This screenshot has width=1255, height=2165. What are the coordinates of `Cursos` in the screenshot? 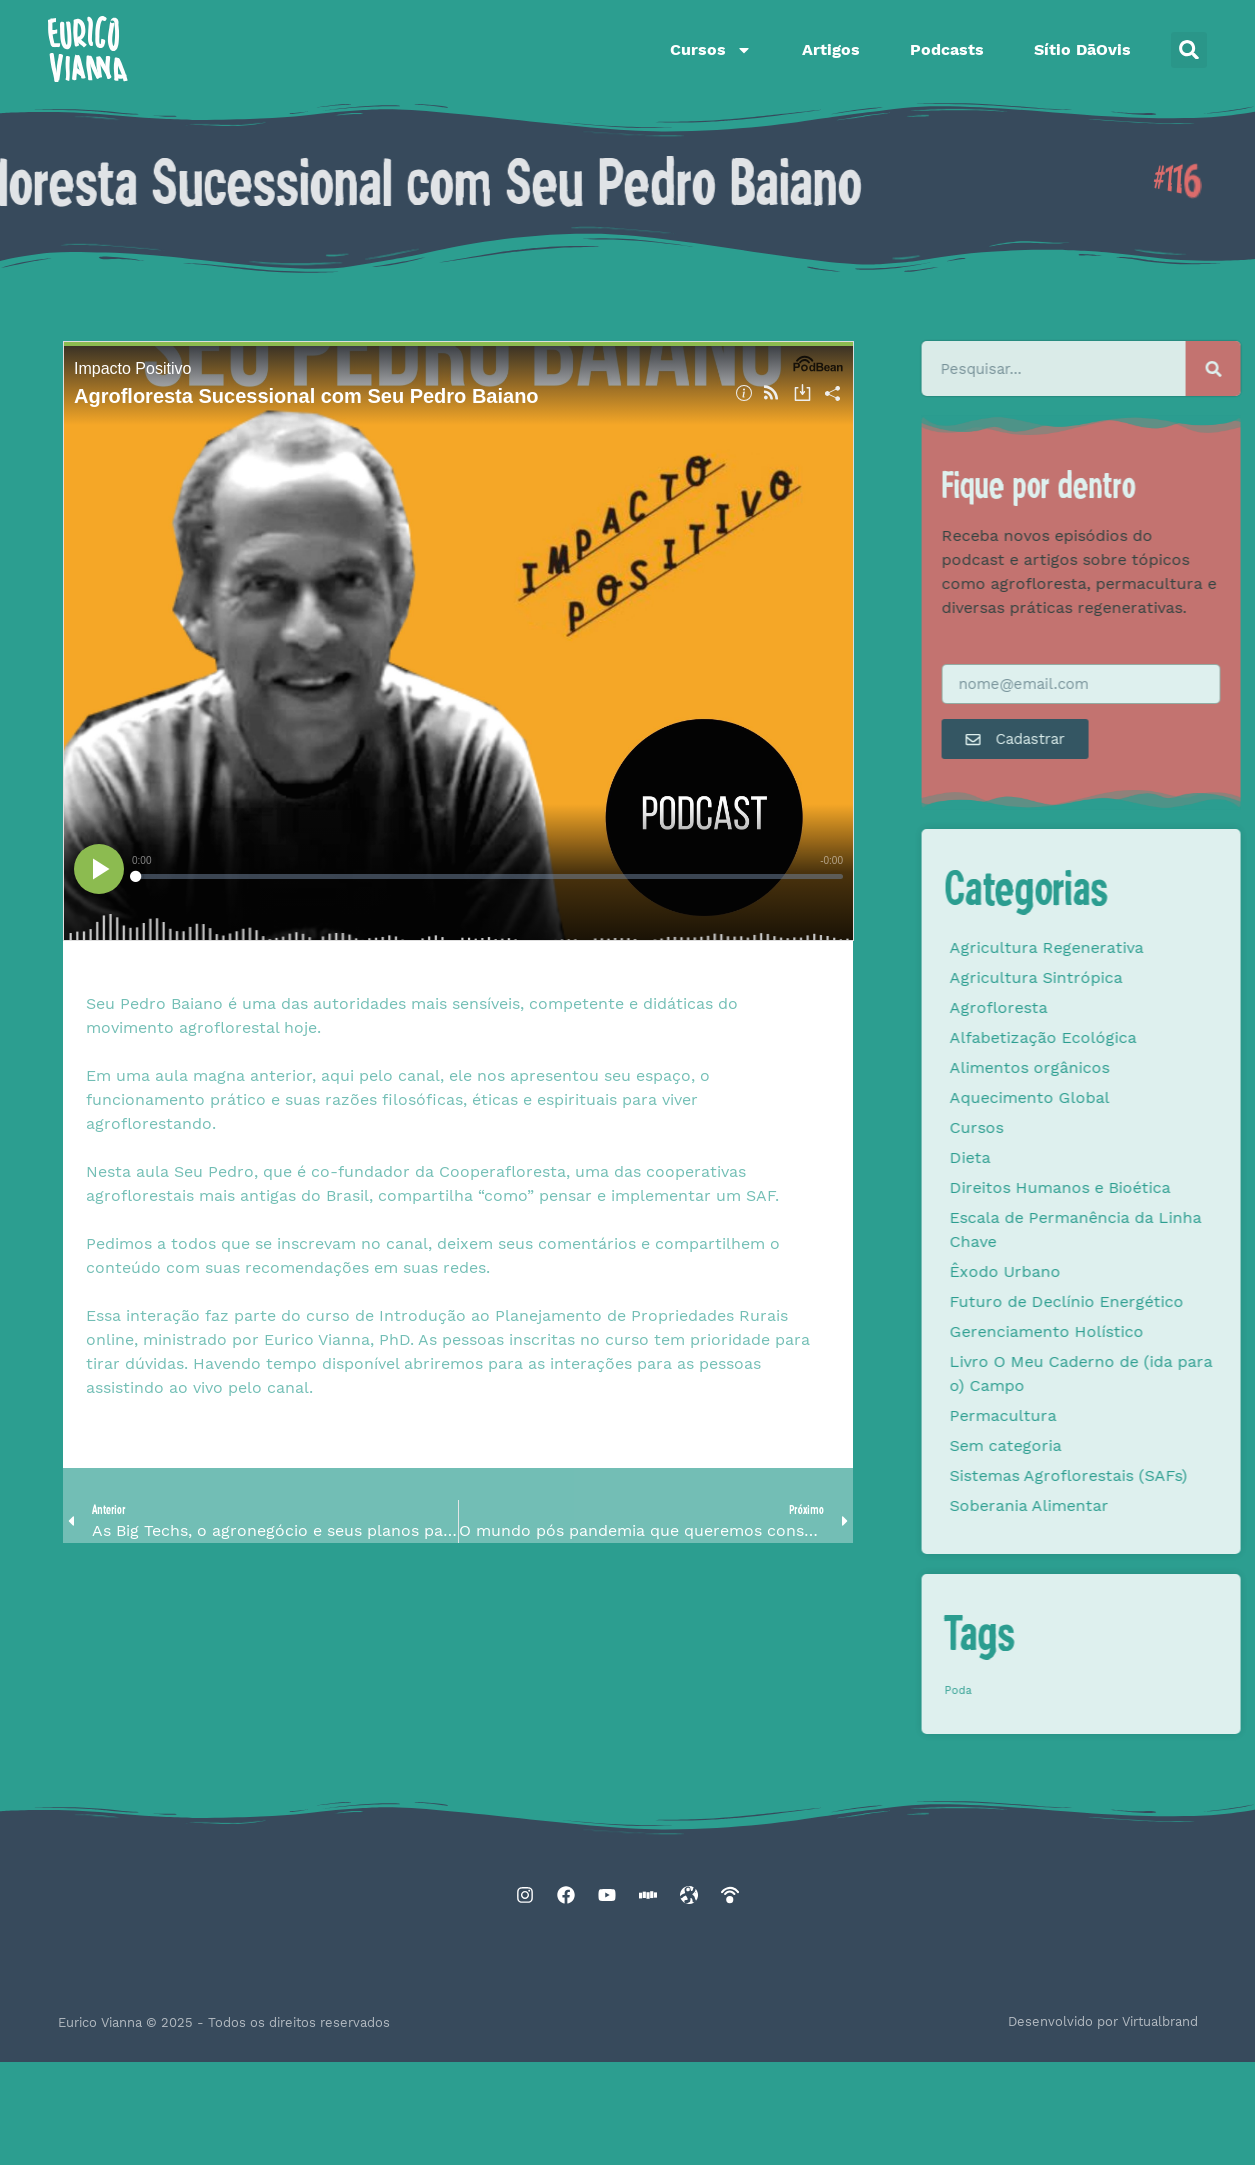 It's located at (711, 50).